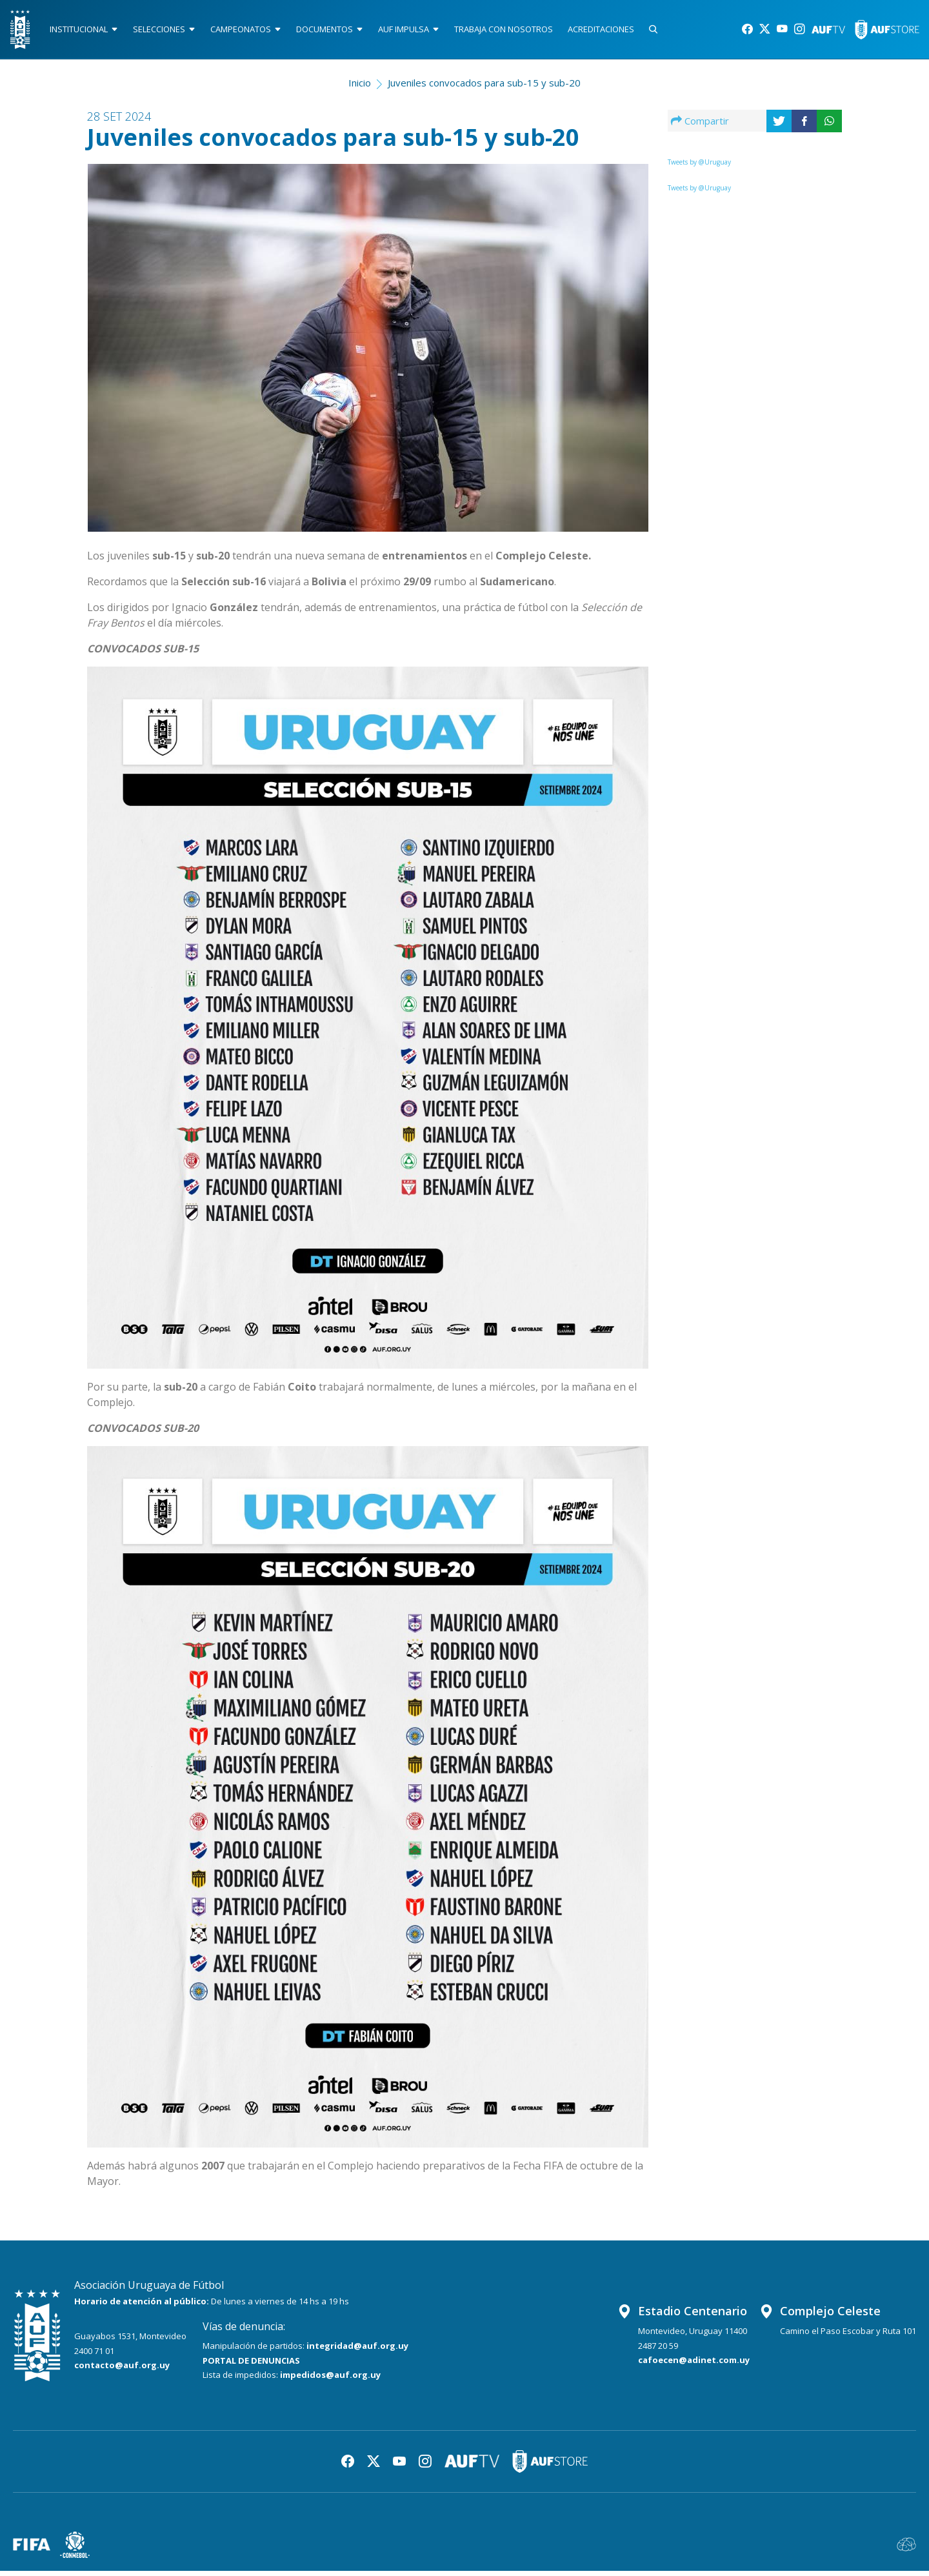 This screenshot has height=2576, width=929. Describe the element at coordinates (484, 87) in the screenshot. I see `Juveniles convocados para sub-15 y sub-20` at that location.